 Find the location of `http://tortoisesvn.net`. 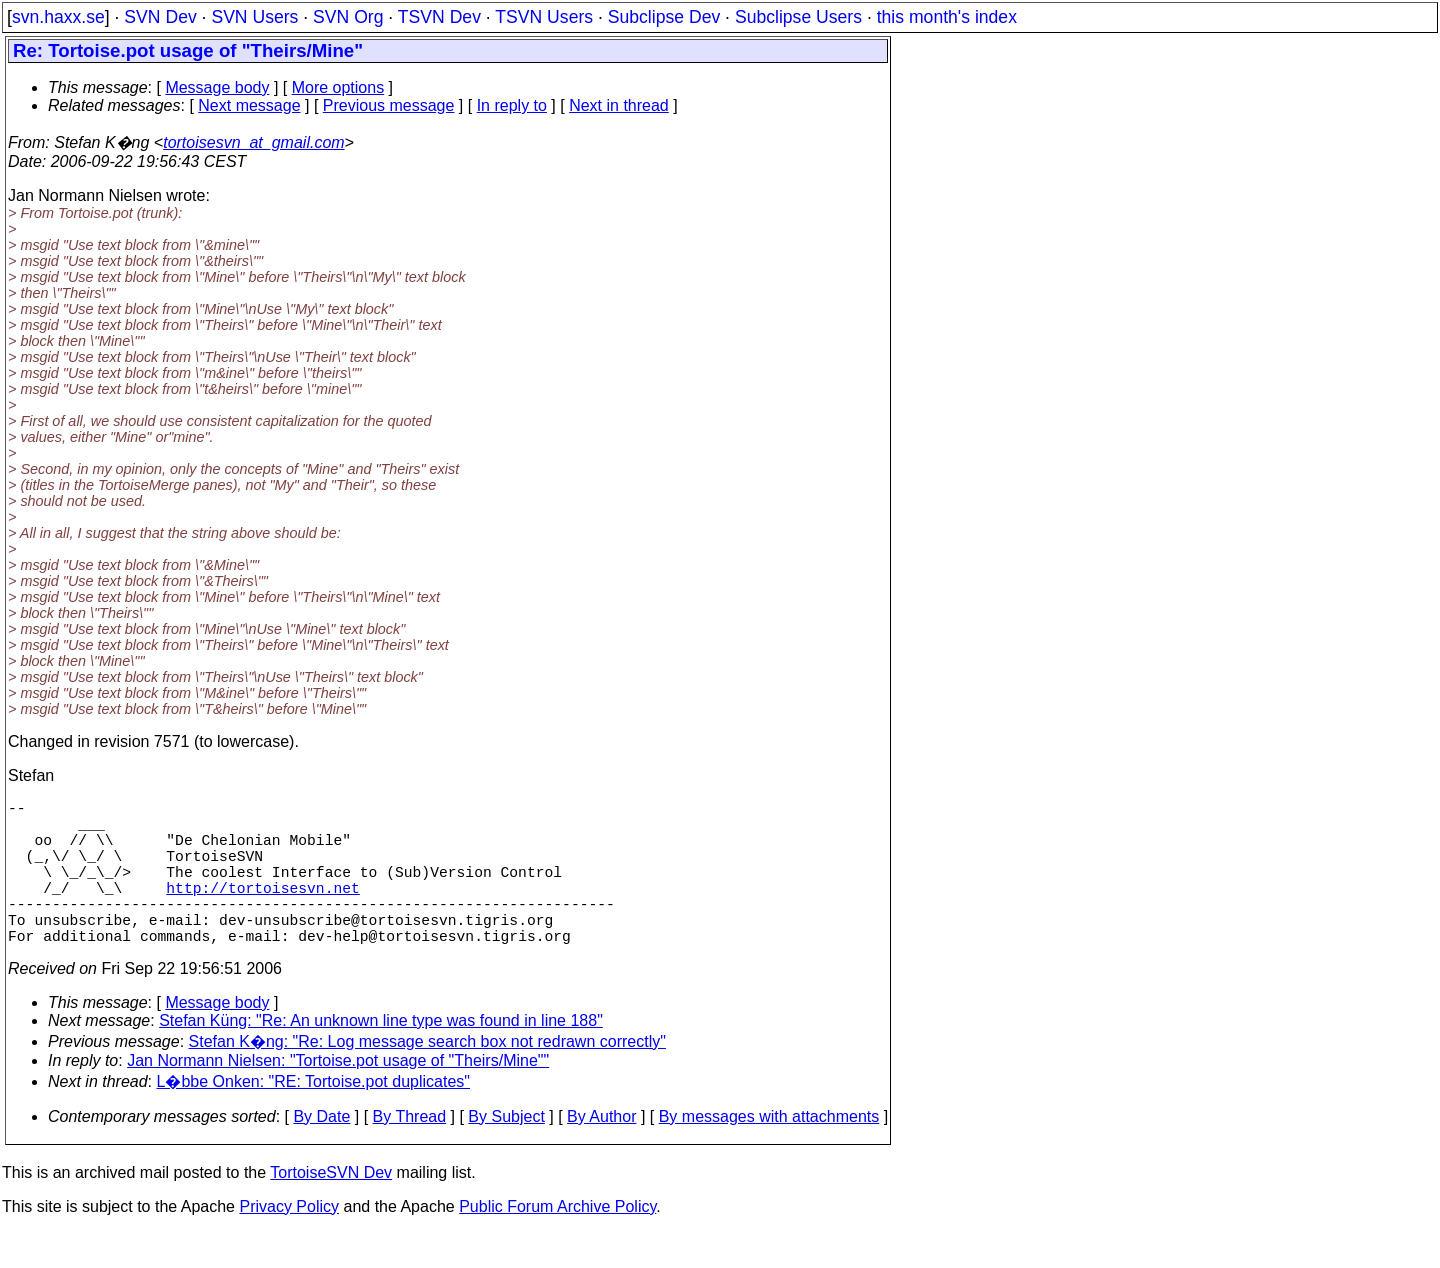

http://tortoisesvn.net is located at coordinates (262, 911).